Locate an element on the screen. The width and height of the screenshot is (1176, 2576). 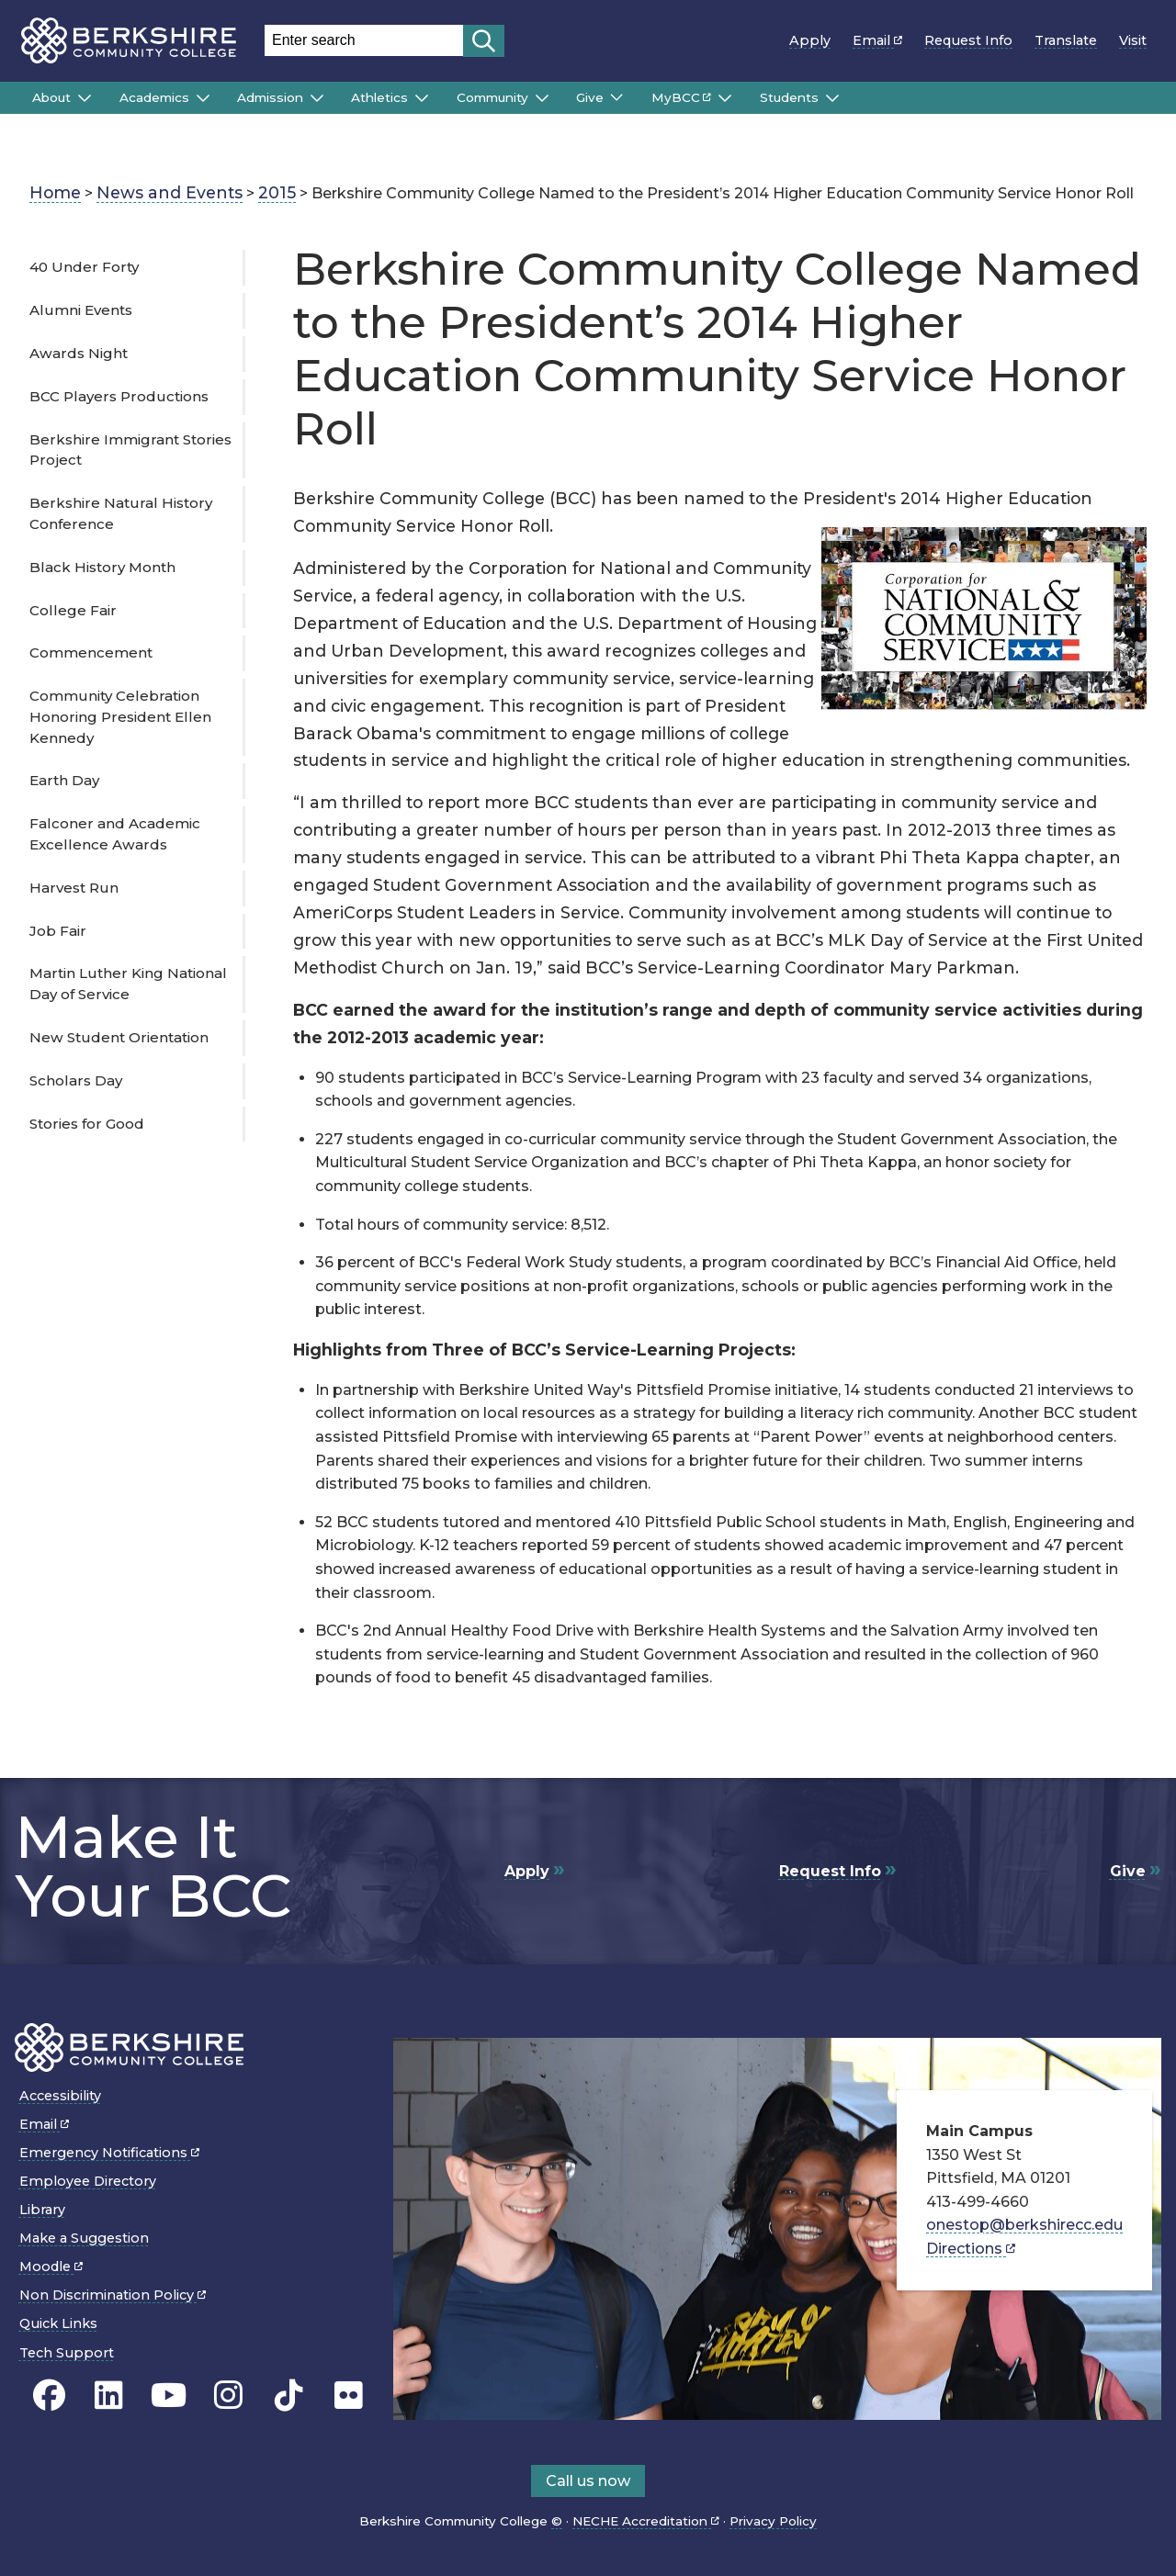
[Submenu of Students] is located at coordinates (832, 98).